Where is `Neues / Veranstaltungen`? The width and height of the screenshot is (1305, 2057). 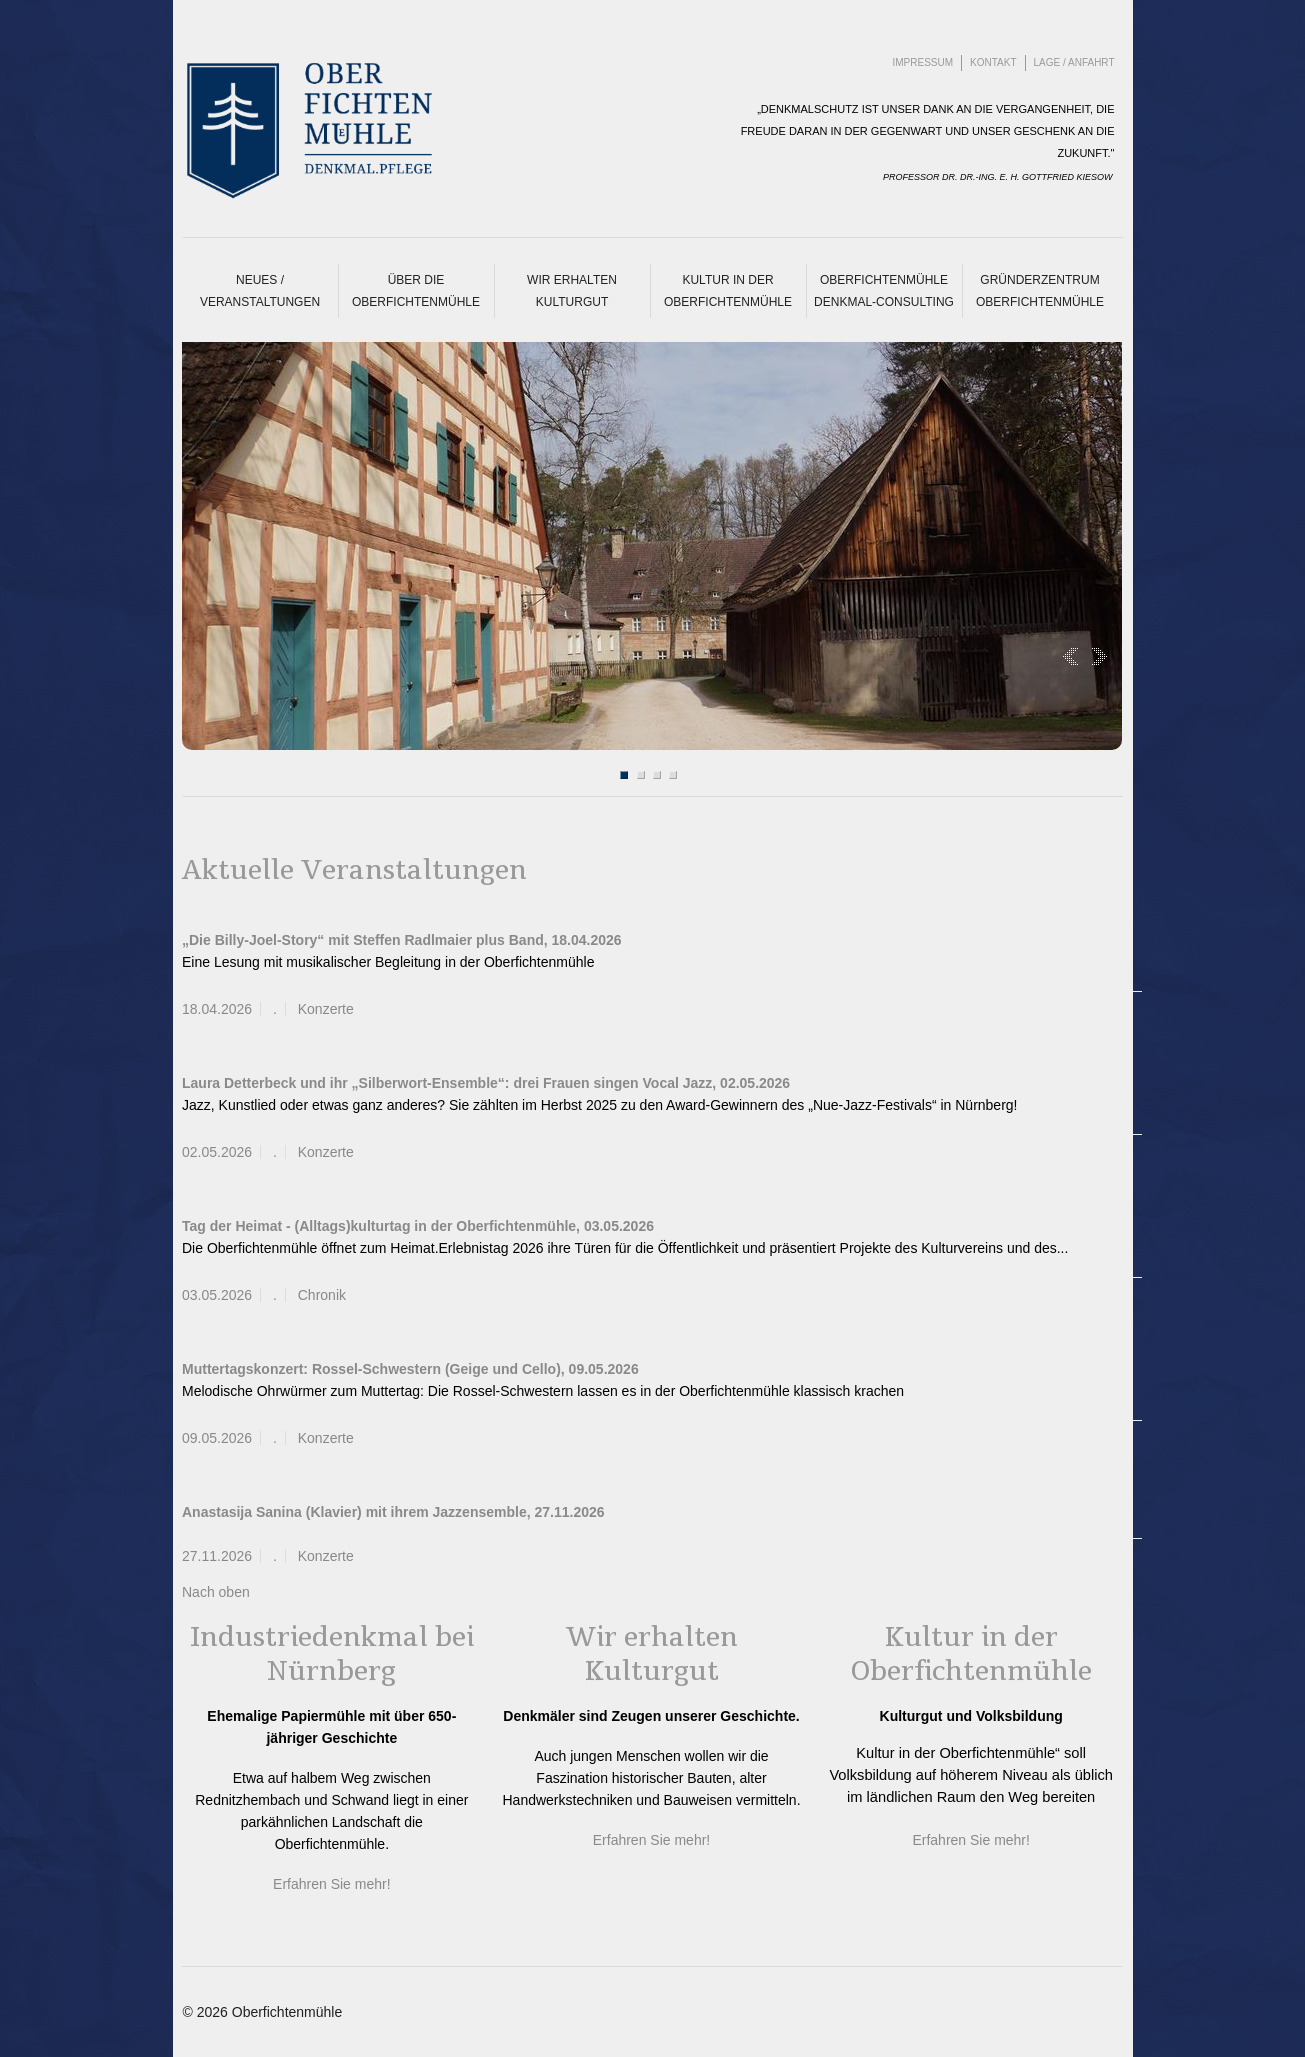 Neues / Veranstaltungen is located at coordinates (260, 291).